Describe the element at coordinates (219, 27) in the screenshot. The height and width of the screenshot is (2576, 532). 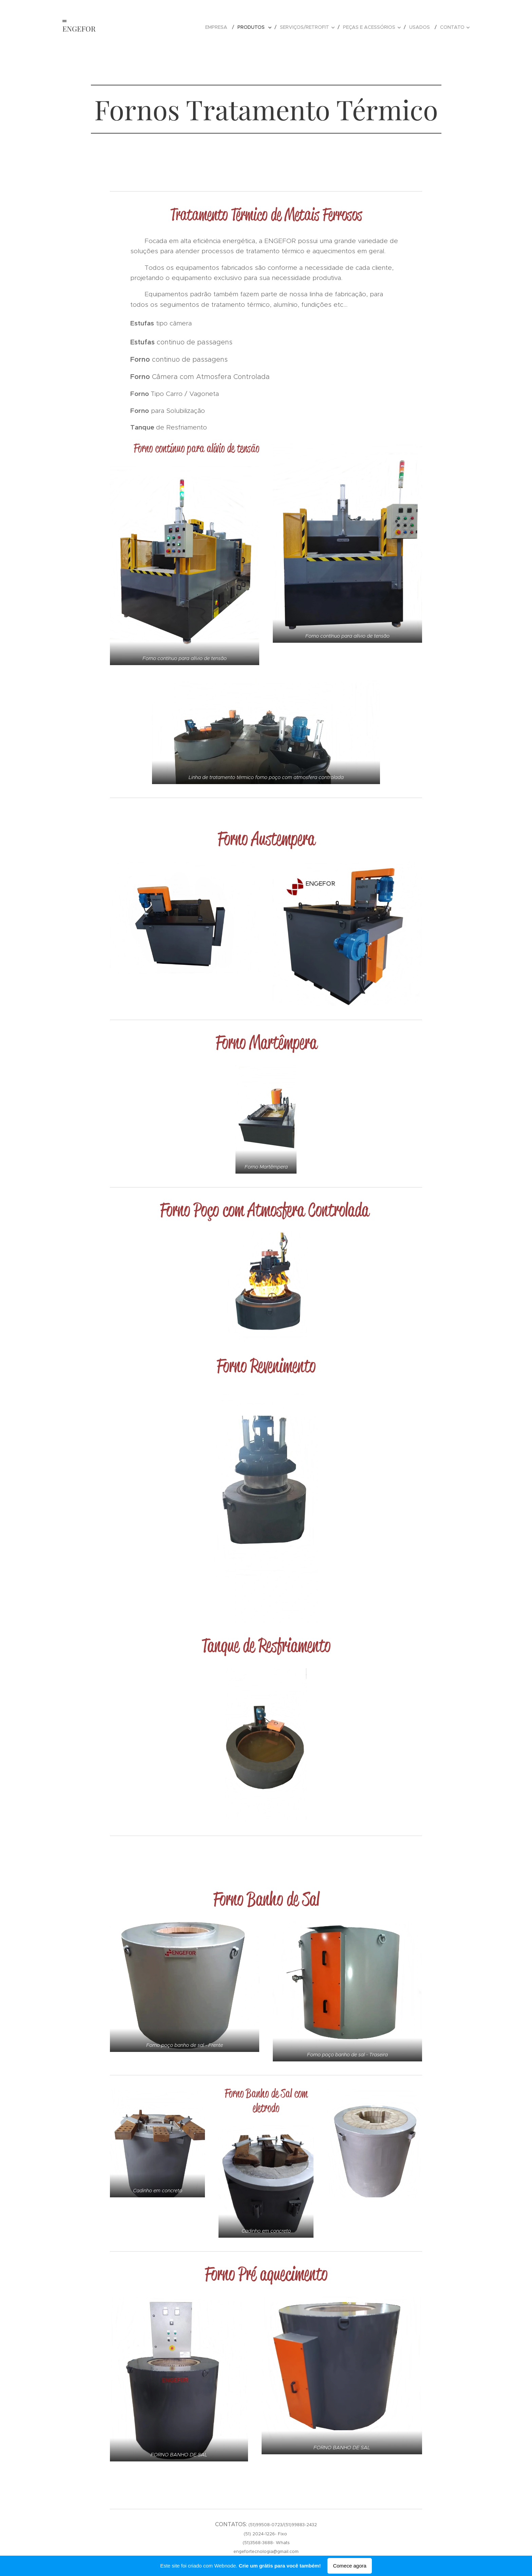
I see `[menuitem]` at that location.